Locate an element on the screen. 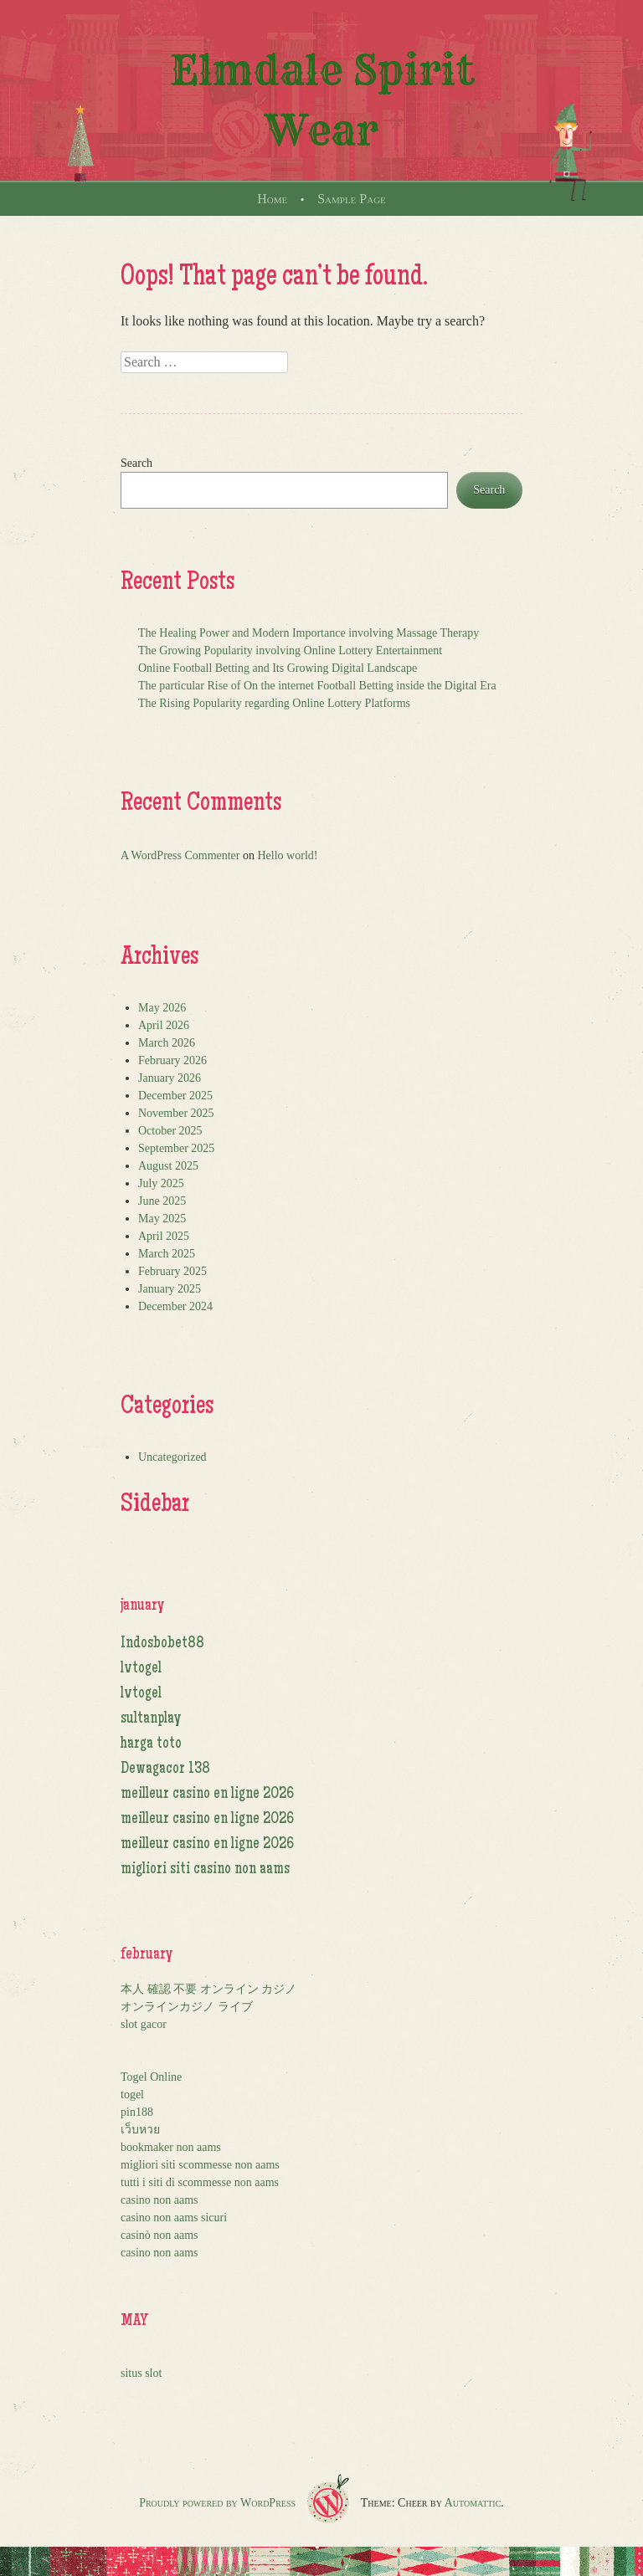 This screenshot has width=643, height=2576. A WordPress Commenter is located at coordinates (180, 855).